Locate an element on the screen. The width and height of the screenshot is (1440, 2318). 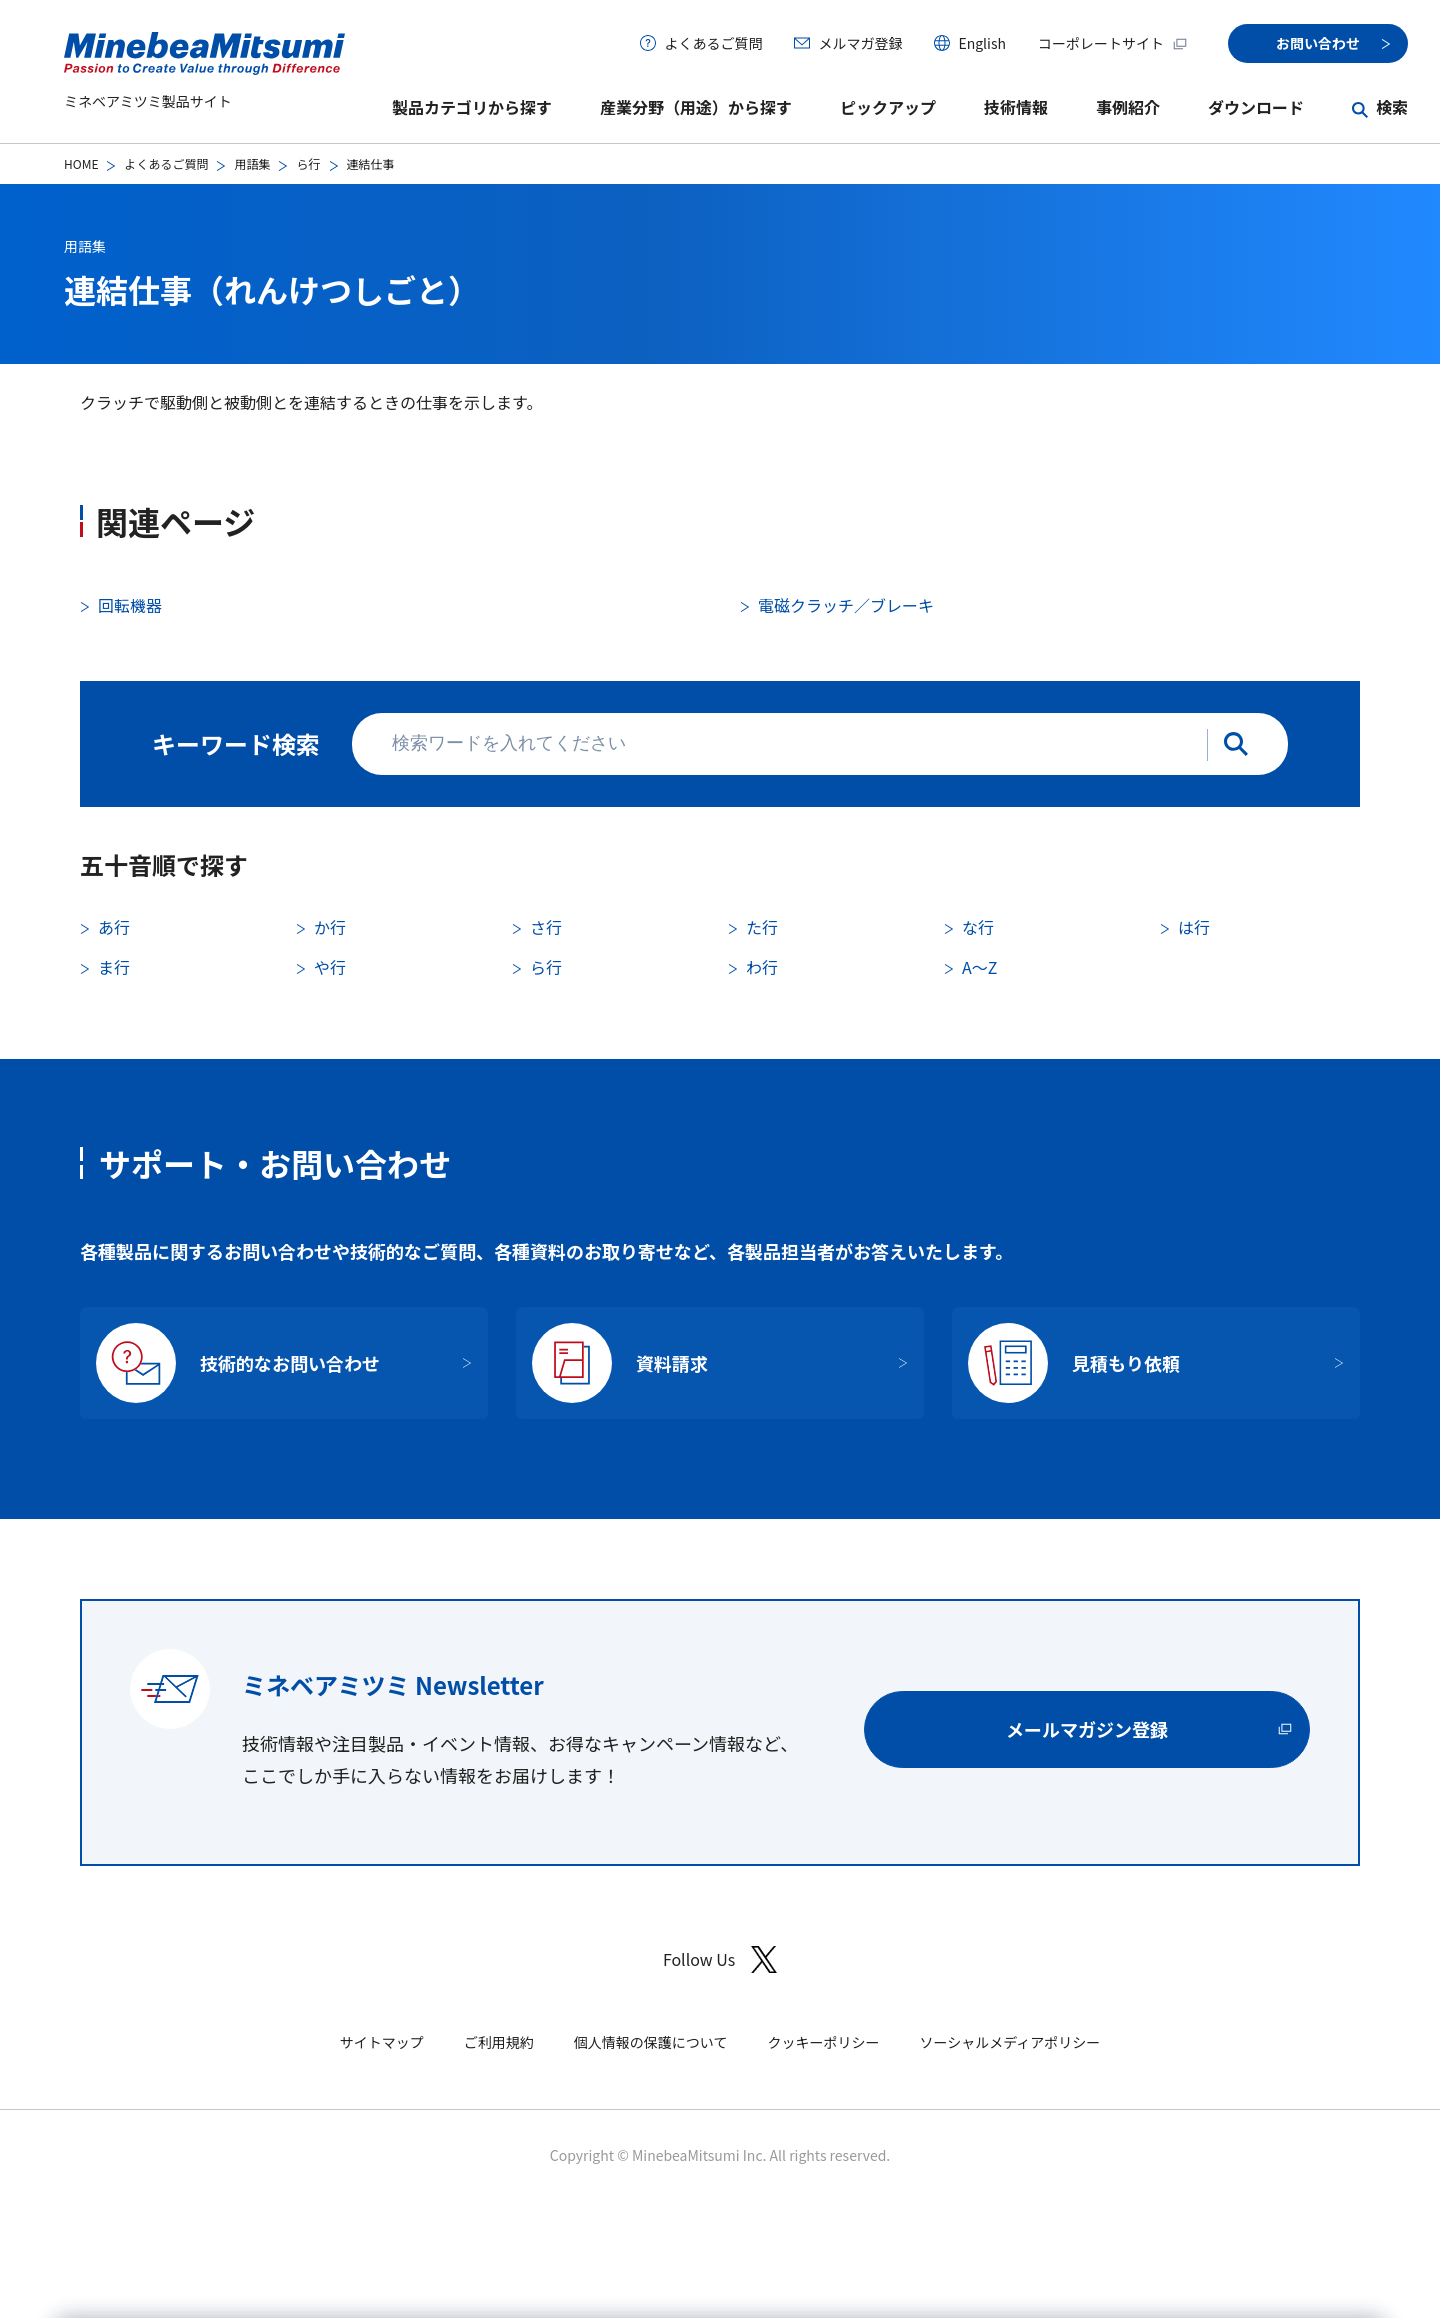
産業分野（用途）から探す is located at coordinates (696, 107).